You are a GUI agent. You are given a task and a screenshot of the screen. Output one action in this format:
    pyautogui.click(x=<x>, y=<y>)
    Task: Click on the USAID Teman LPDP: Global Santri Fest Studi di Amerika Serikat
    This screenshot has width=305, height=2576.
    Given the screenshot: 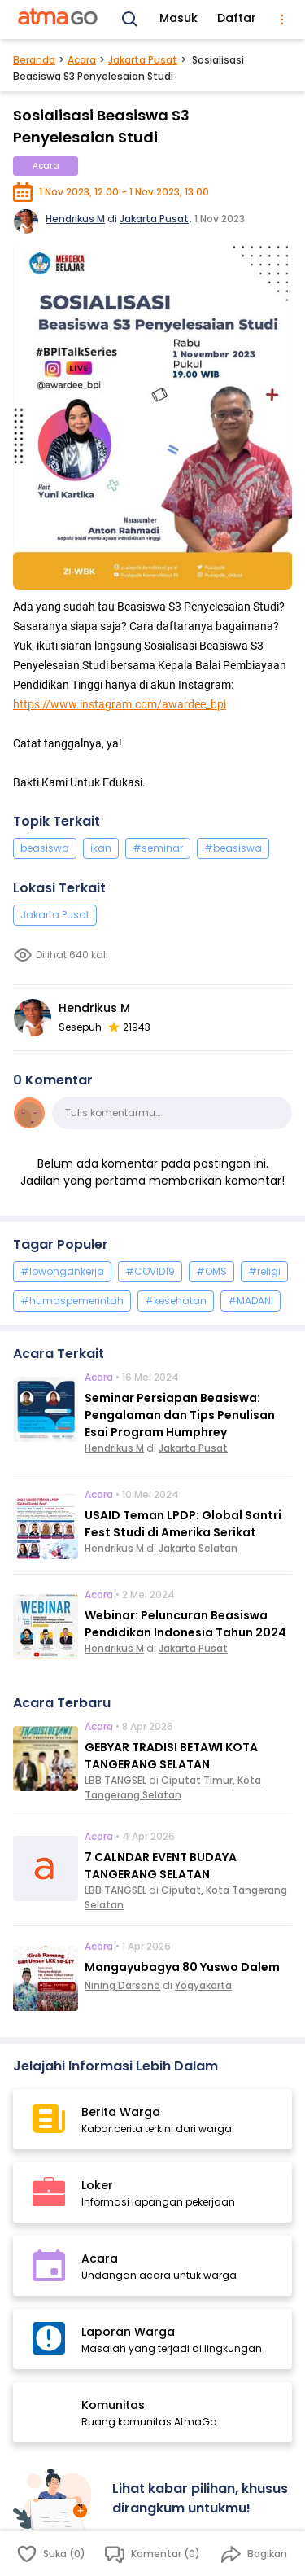 What is the action you would take?
    pyautogui.click(x=183, y=1523)
    